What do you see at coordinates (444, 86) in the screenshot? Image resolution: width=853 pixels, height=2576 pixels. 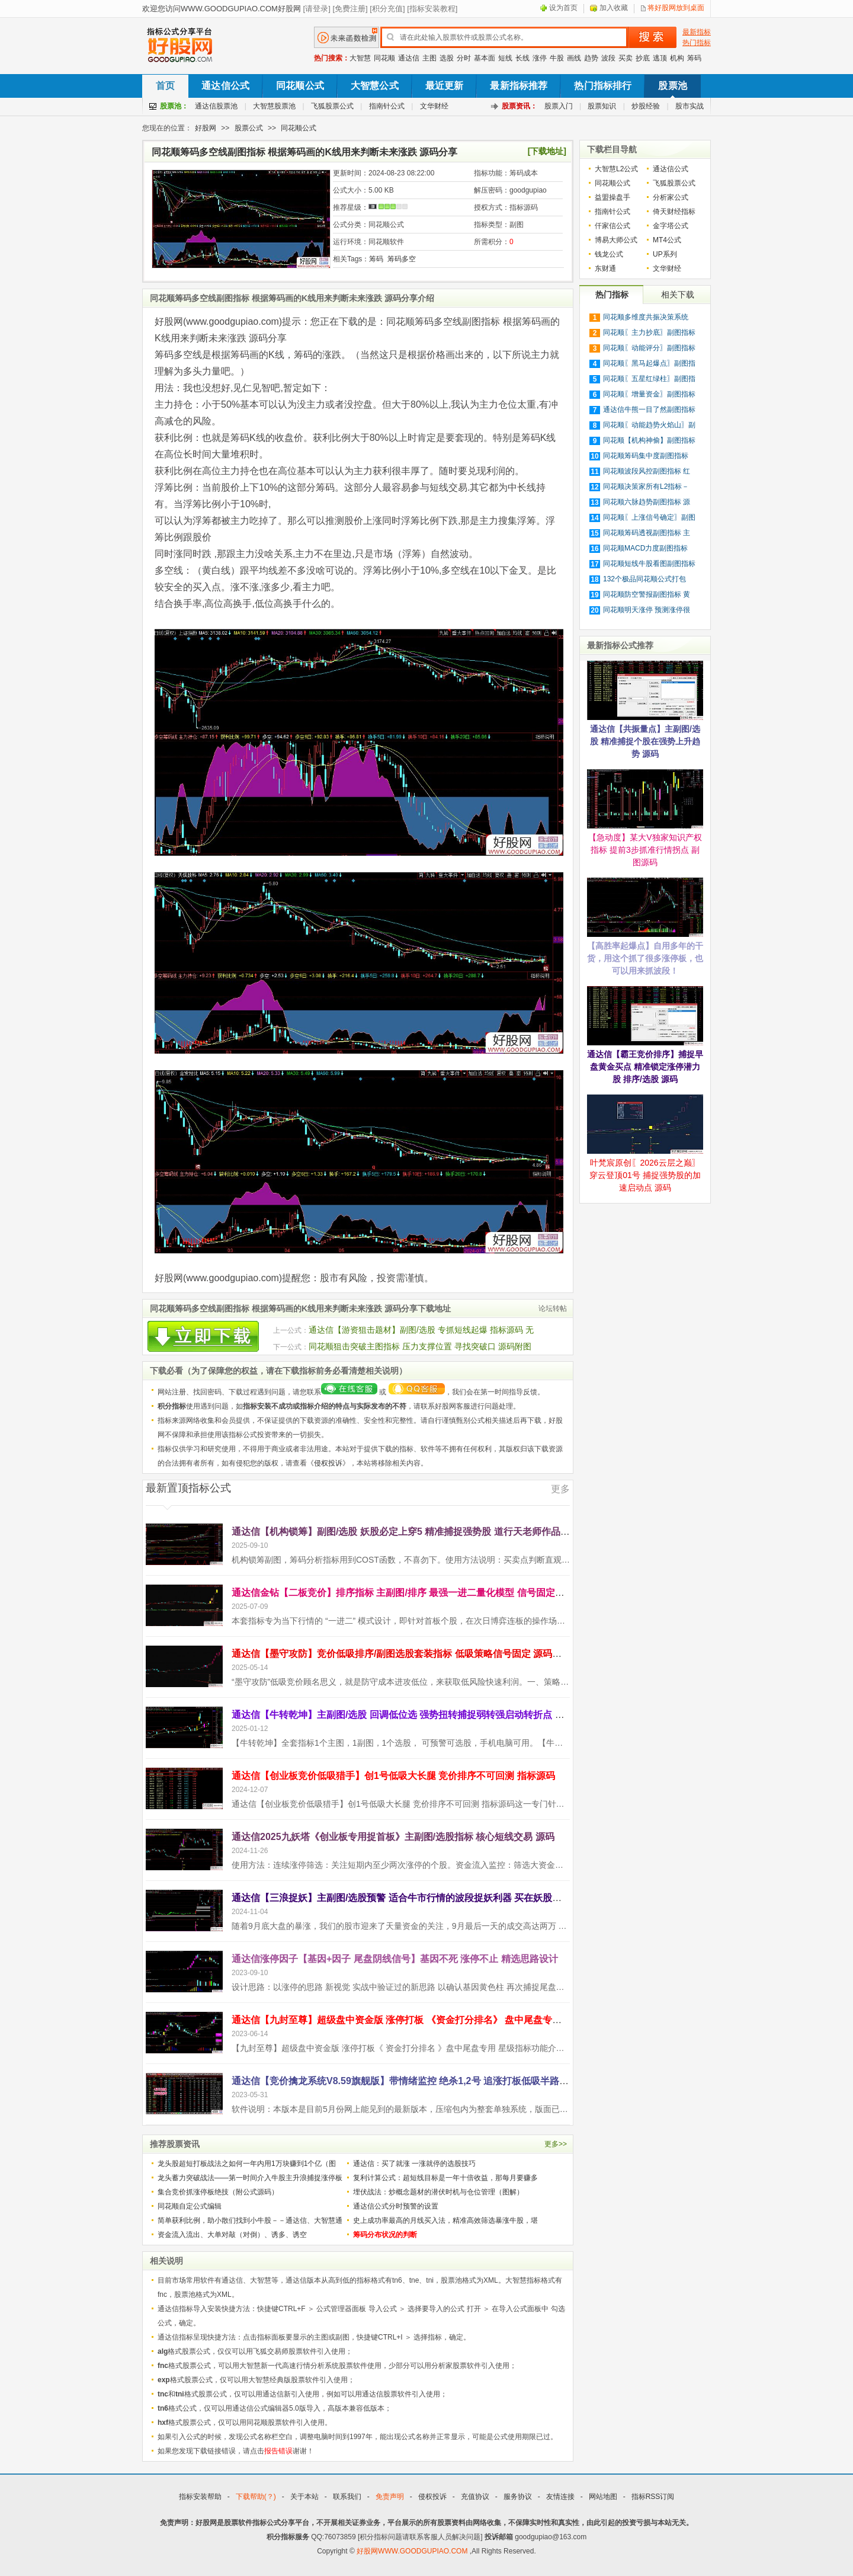 I see `最近更新` at bounding box center [444, 86].